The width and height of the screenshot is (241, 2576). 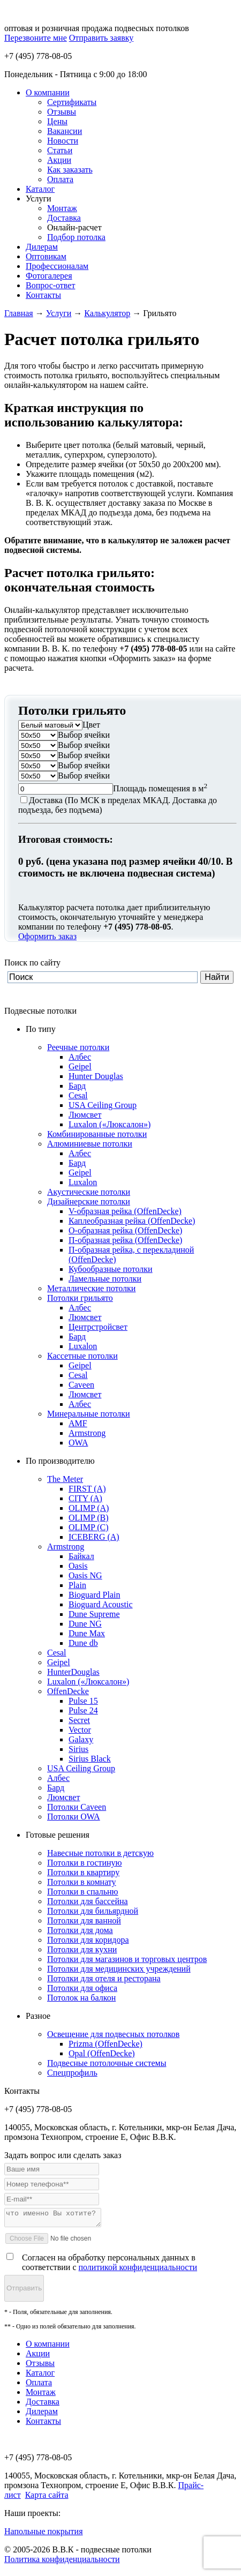 I want to click on Потолки в комнату, so click(x=81, y=1881).